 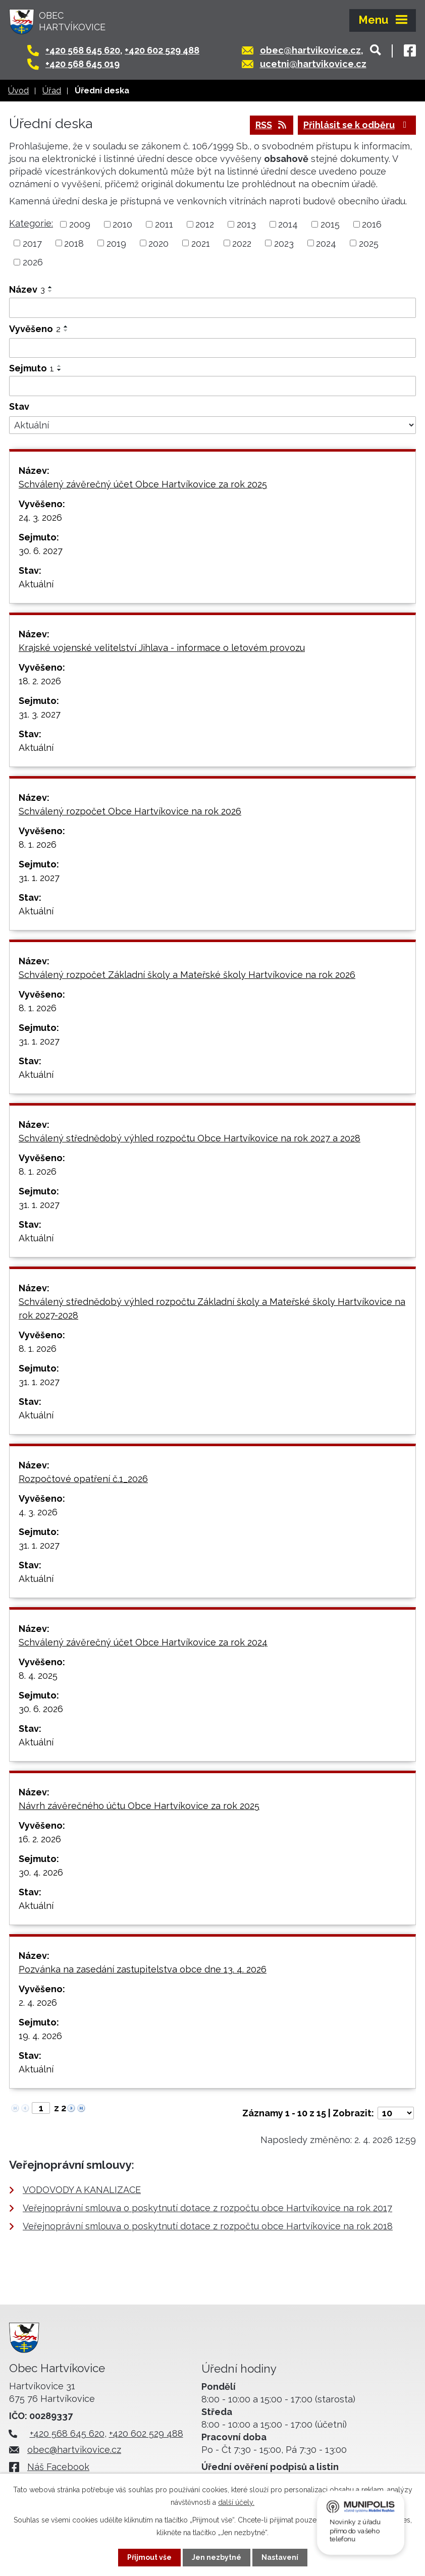 What do you see at coordinates (236, 2502) in the screenshot?
I see `další účely.` at bounding box center [236, 2502].